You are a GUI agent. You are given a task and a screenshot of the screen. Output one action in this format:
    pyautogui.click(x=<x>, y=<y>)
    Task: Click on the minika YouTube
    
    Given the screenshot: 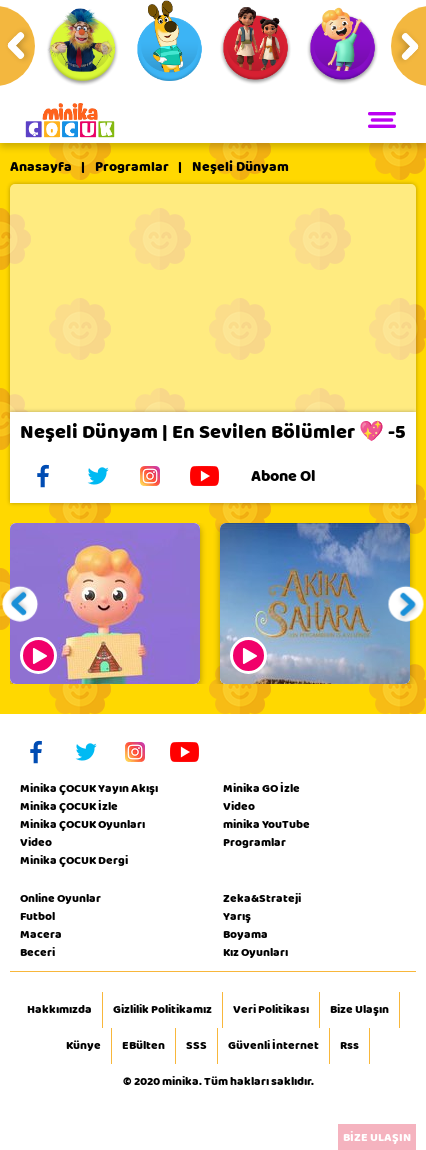 What is the action you would take?
    pyautogui.click(x=266, y=824)
    